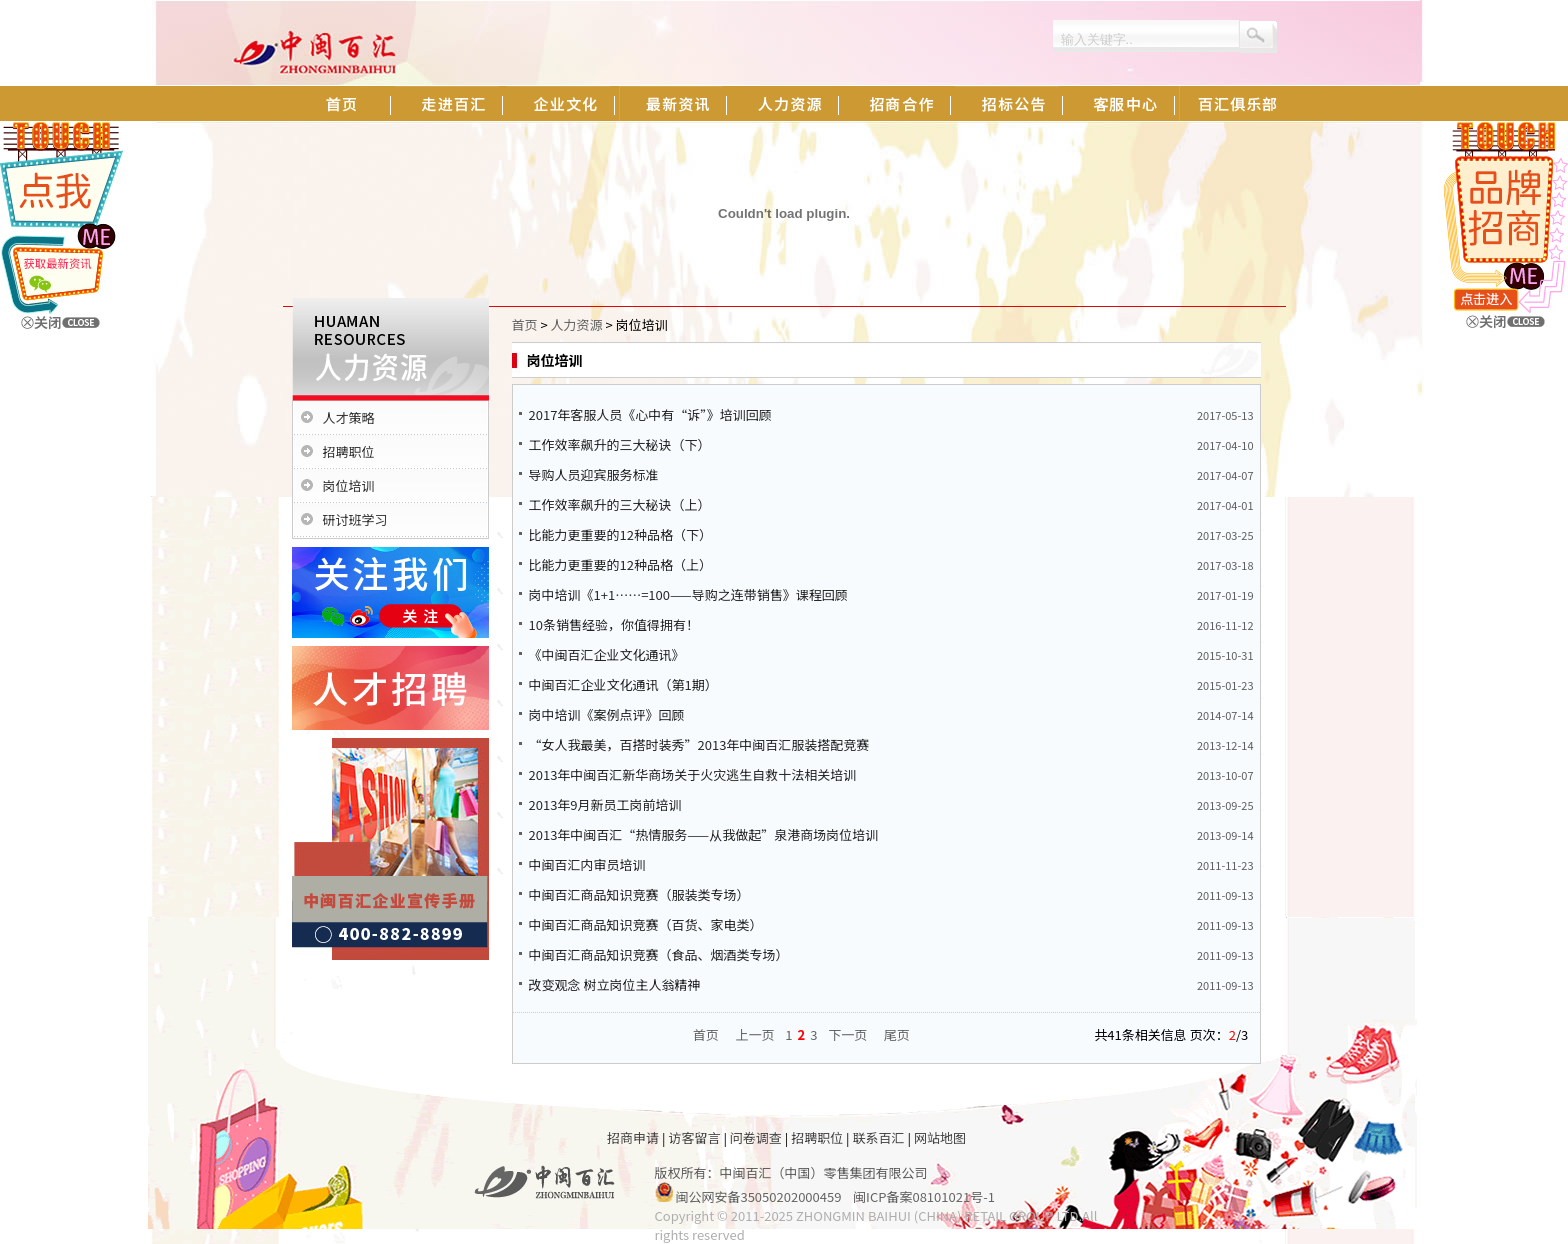 The height and width of the screenshot is (1244, 1568). I want to click on 2013年中闽百汇新华商场关于火灾逃生自救十法相关培训, so click(693, 774).